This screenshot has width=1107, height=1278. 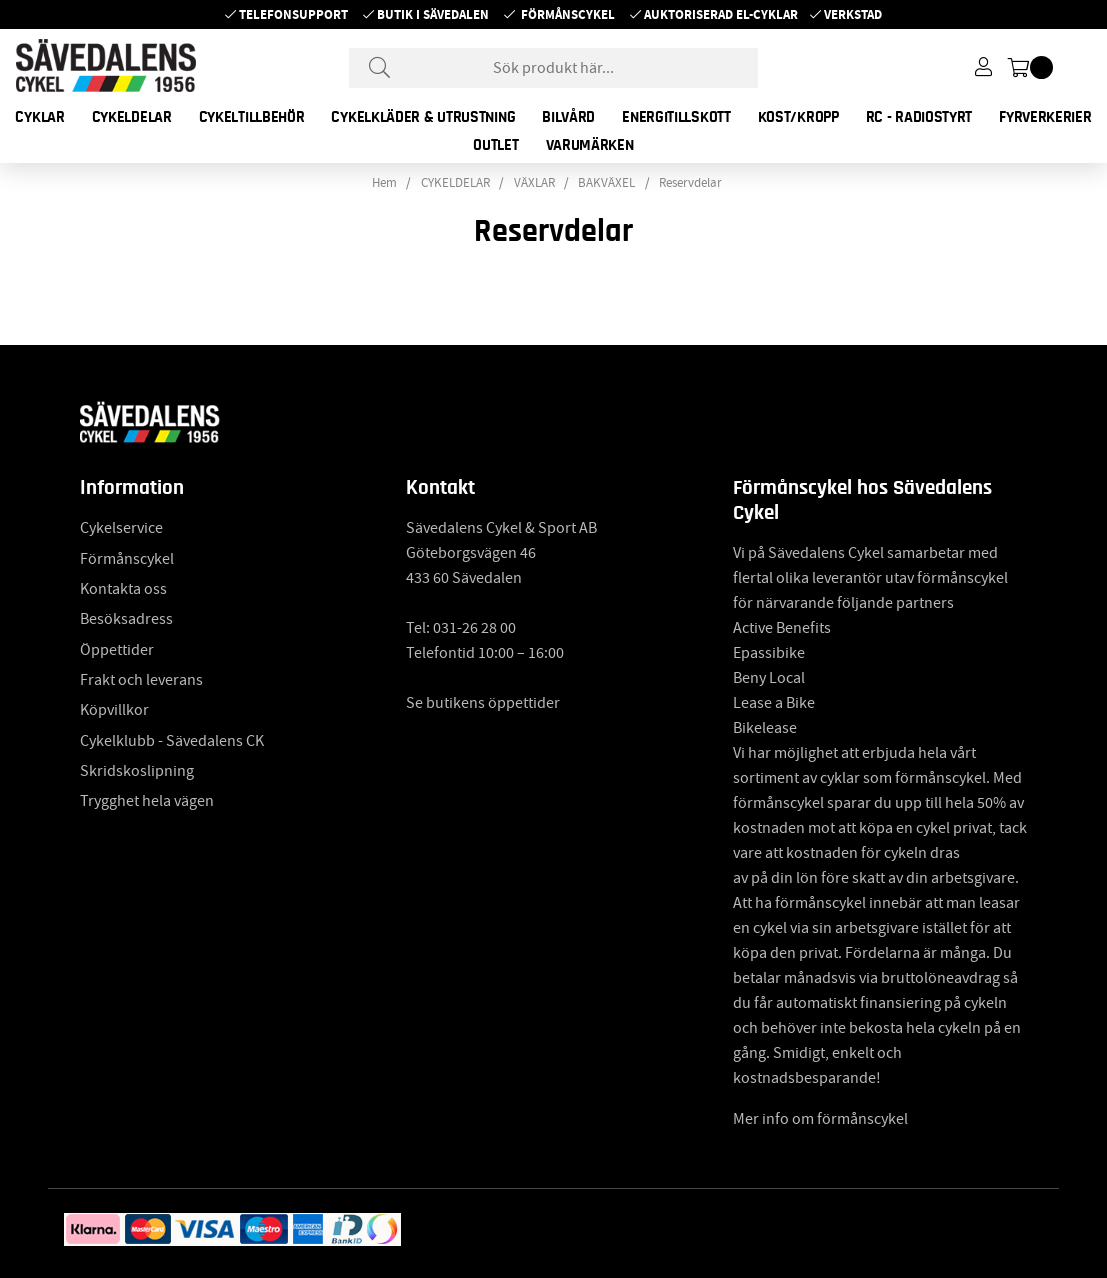 What do you see at coordinates (568, 14) in the screenshot?
I see `Förmånscykel` at bounding box center [568, 14].